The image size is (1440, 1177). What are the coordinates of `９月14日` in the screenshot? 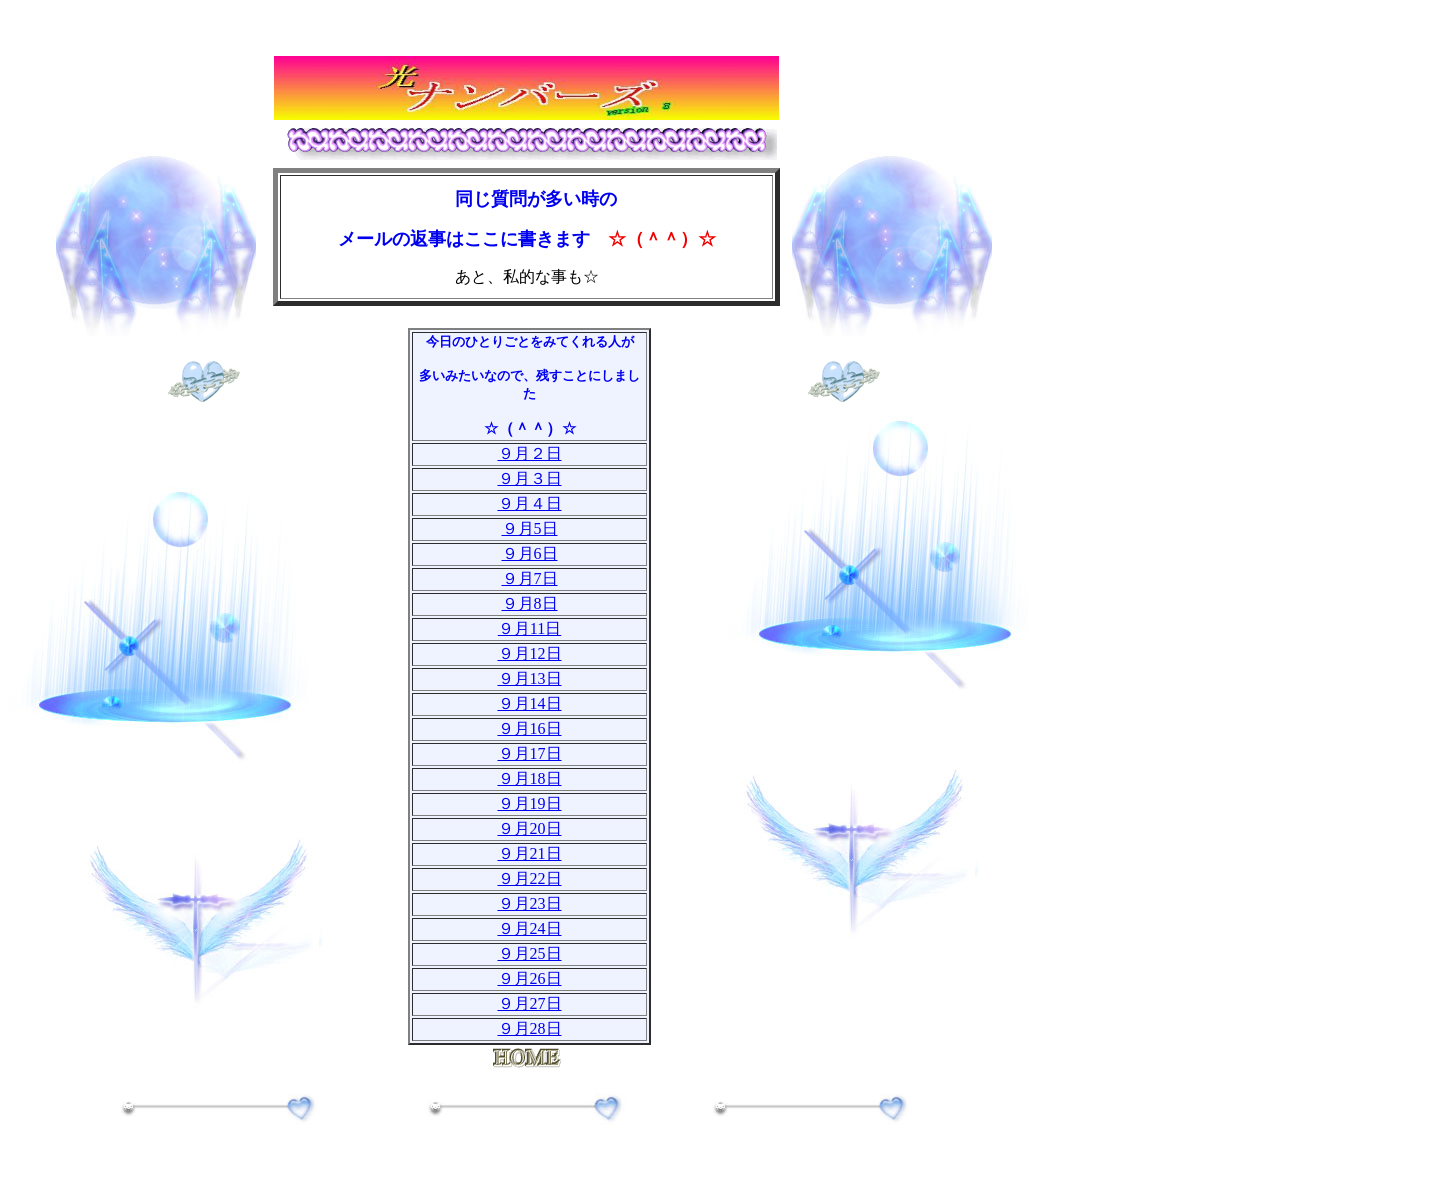 It's located at (530, 703).